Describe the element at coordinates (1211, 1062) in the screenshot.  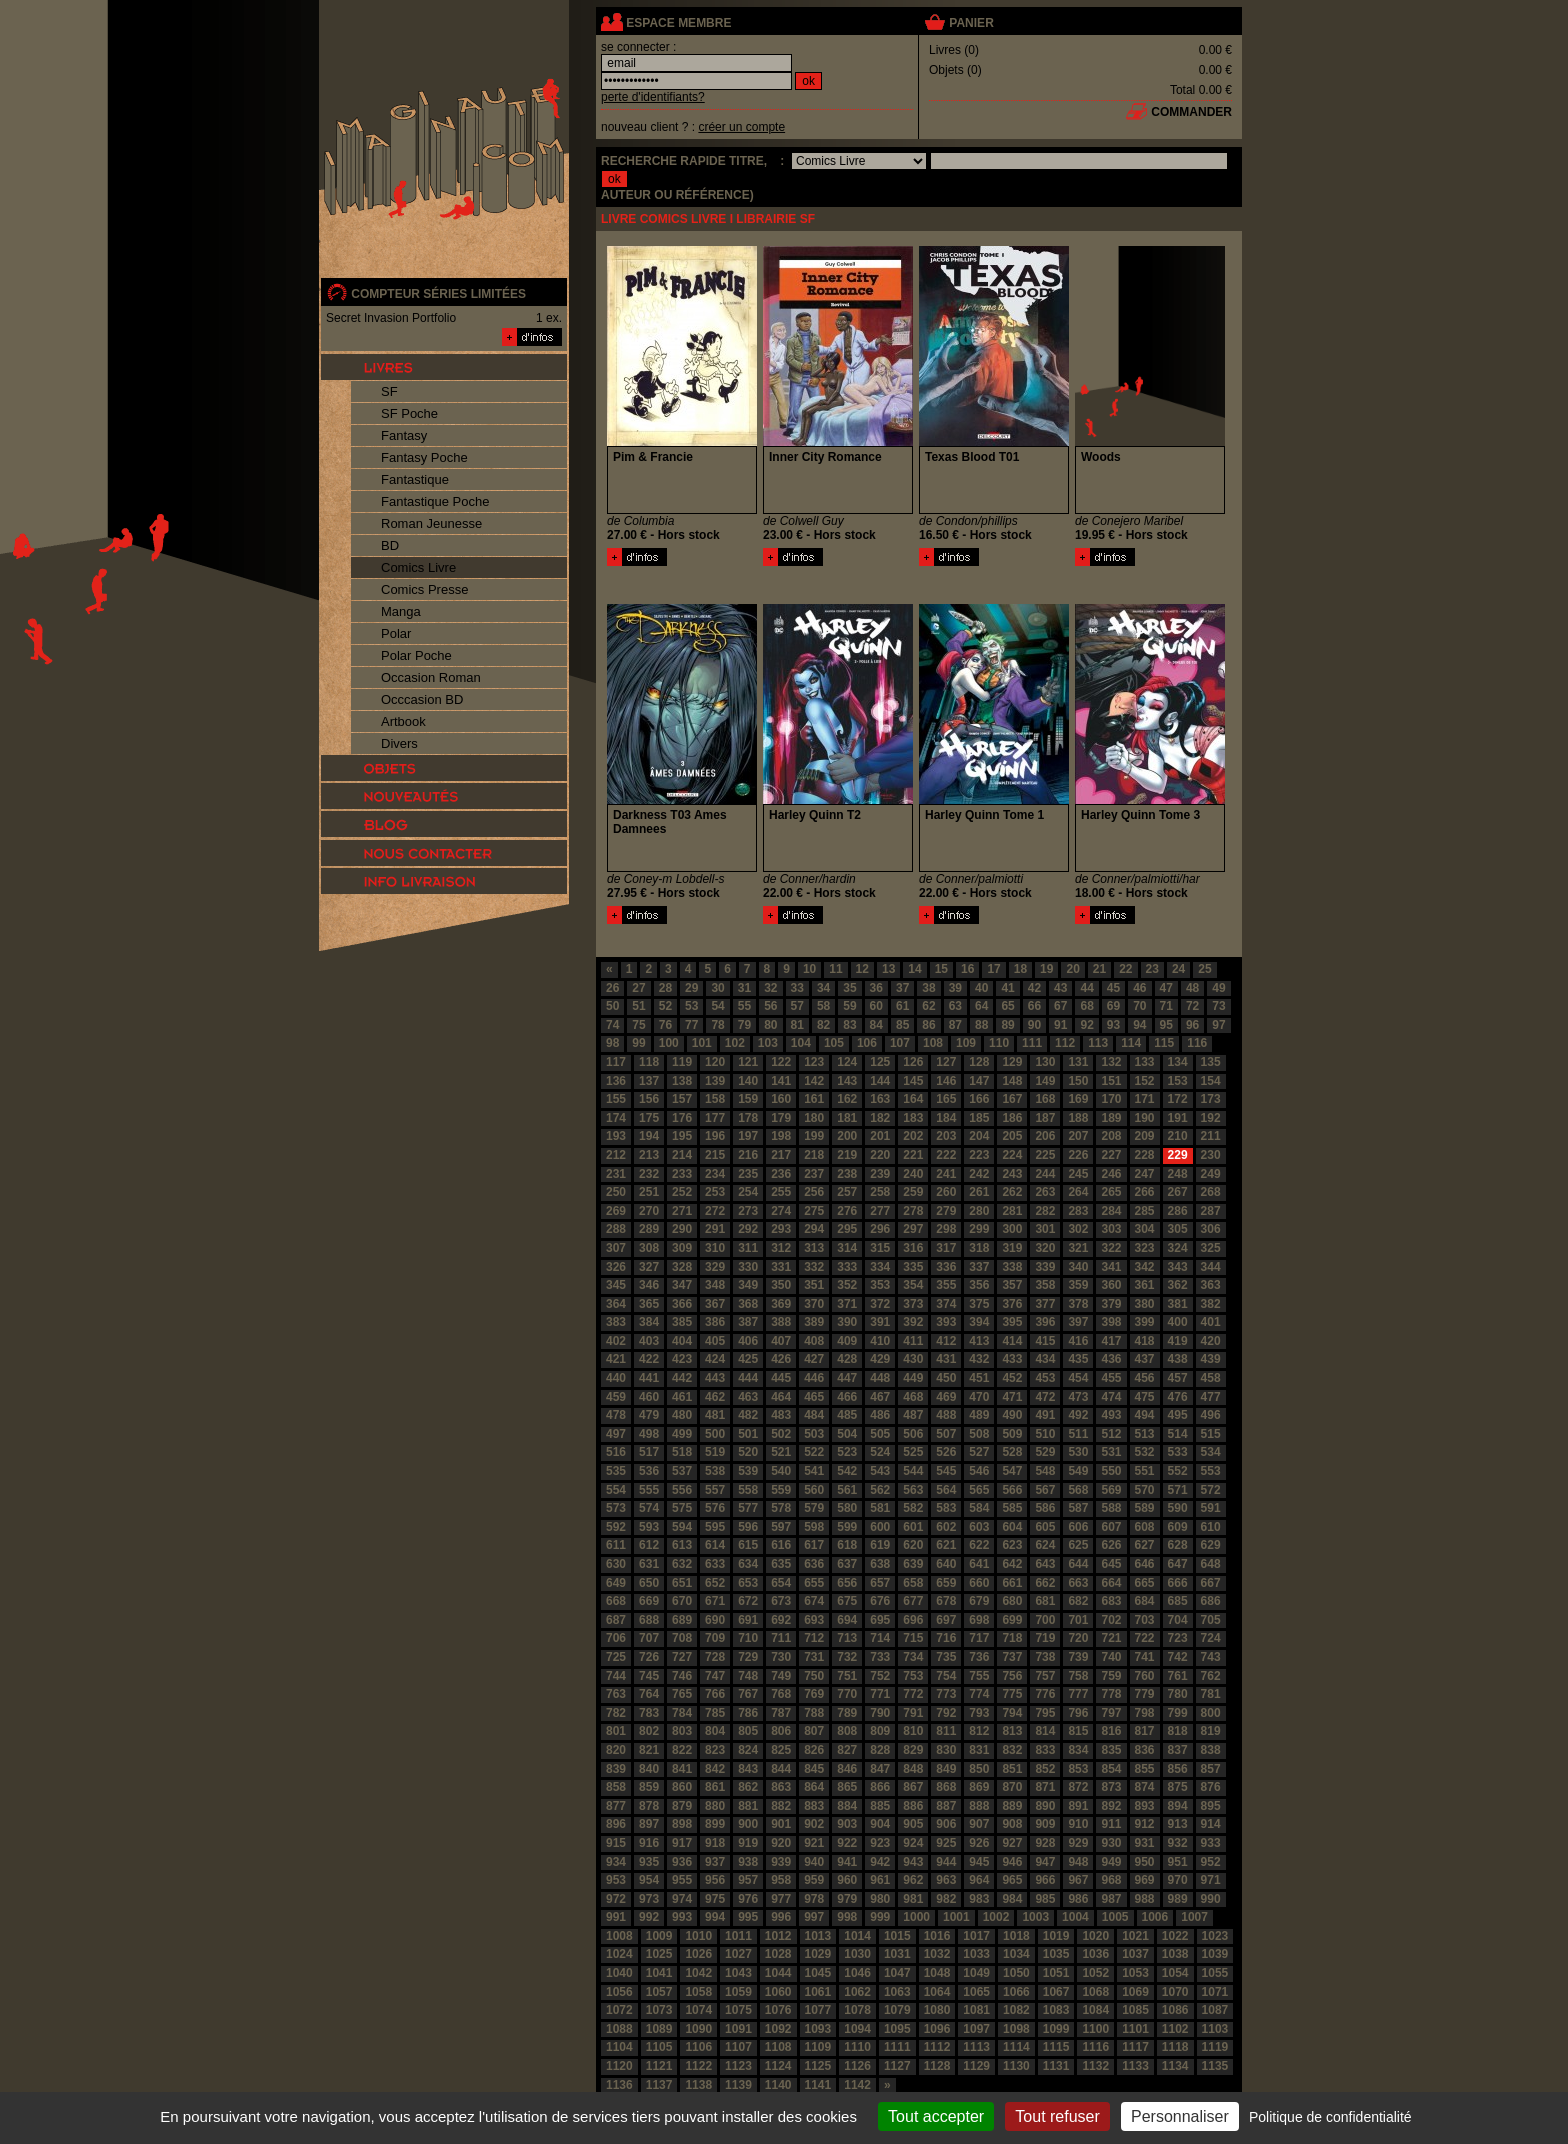
I see `135` at that location.